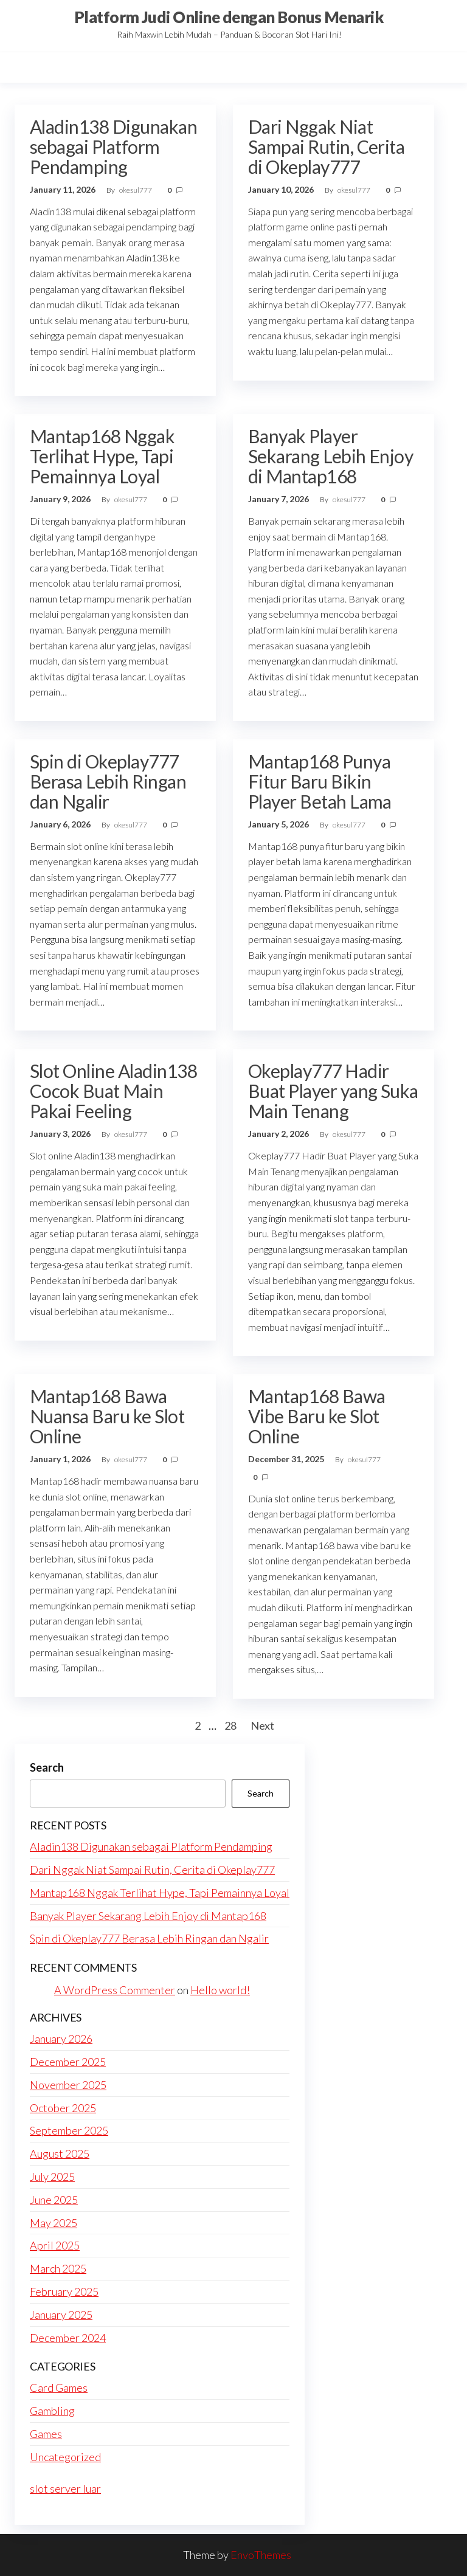  What do you see at coordinates (46, 2433) in the screenshot?
I see `Games` at bounding box center [46, 2433].